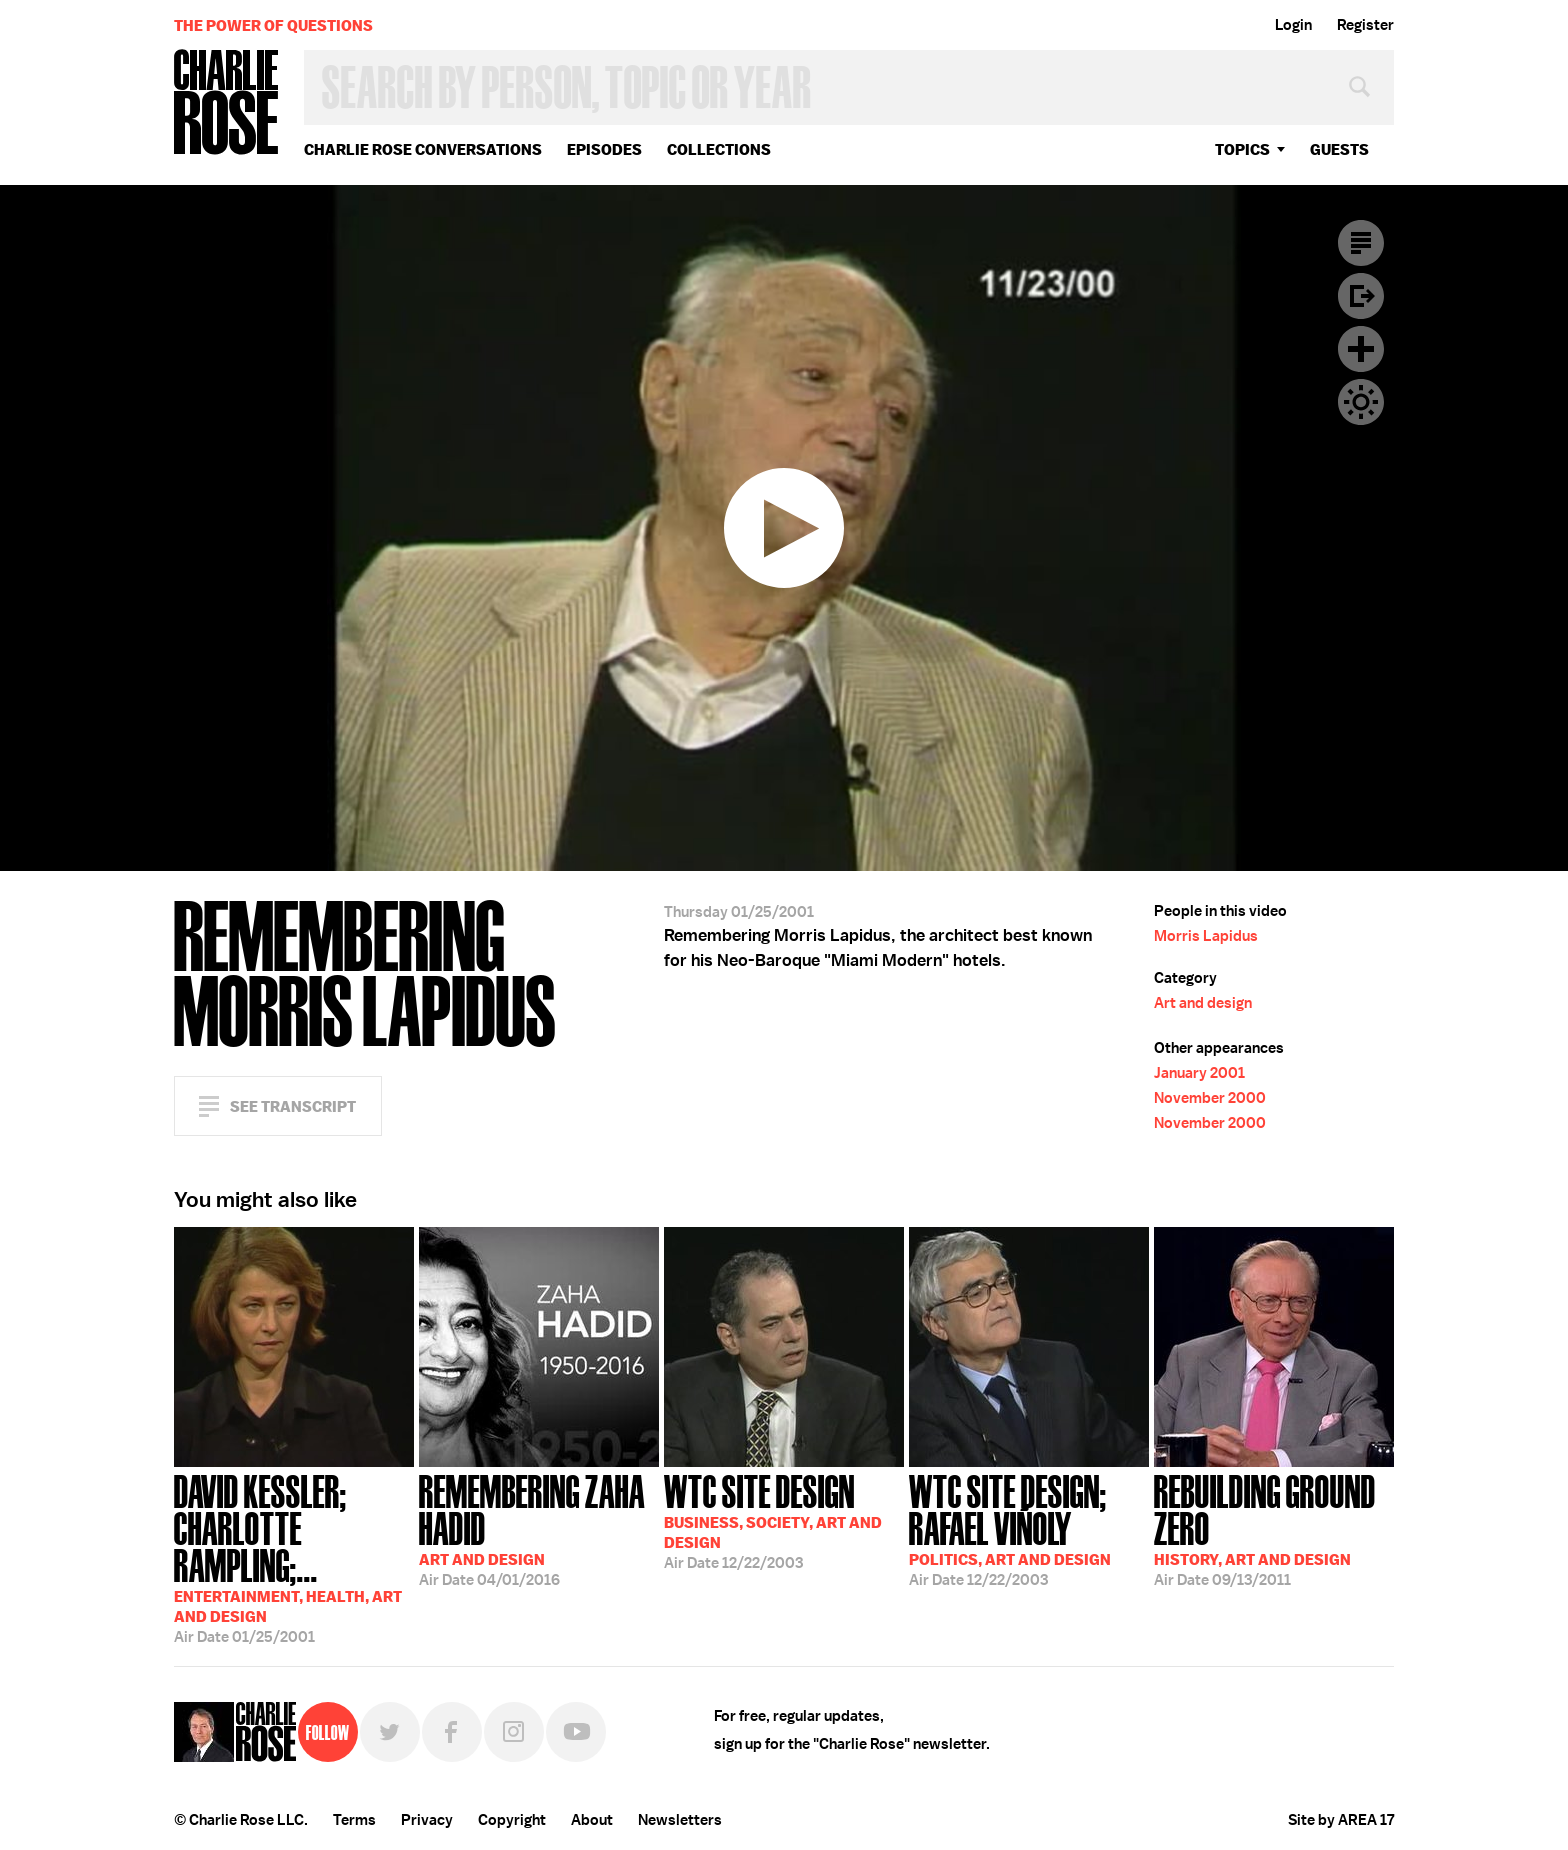  I want to click on Morris Lapidus, so click(1206, 936).